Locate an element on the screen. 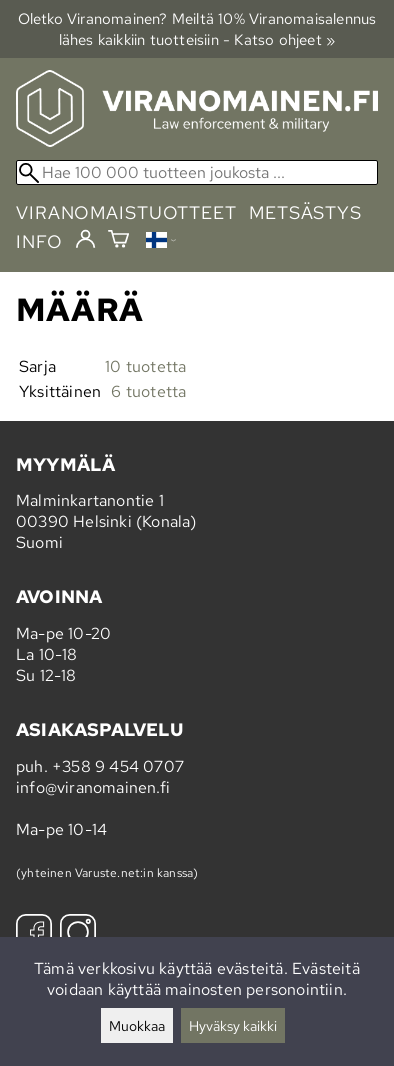 The image size is (394, 1066). [Instagram] is located at coordinates (78, 934).